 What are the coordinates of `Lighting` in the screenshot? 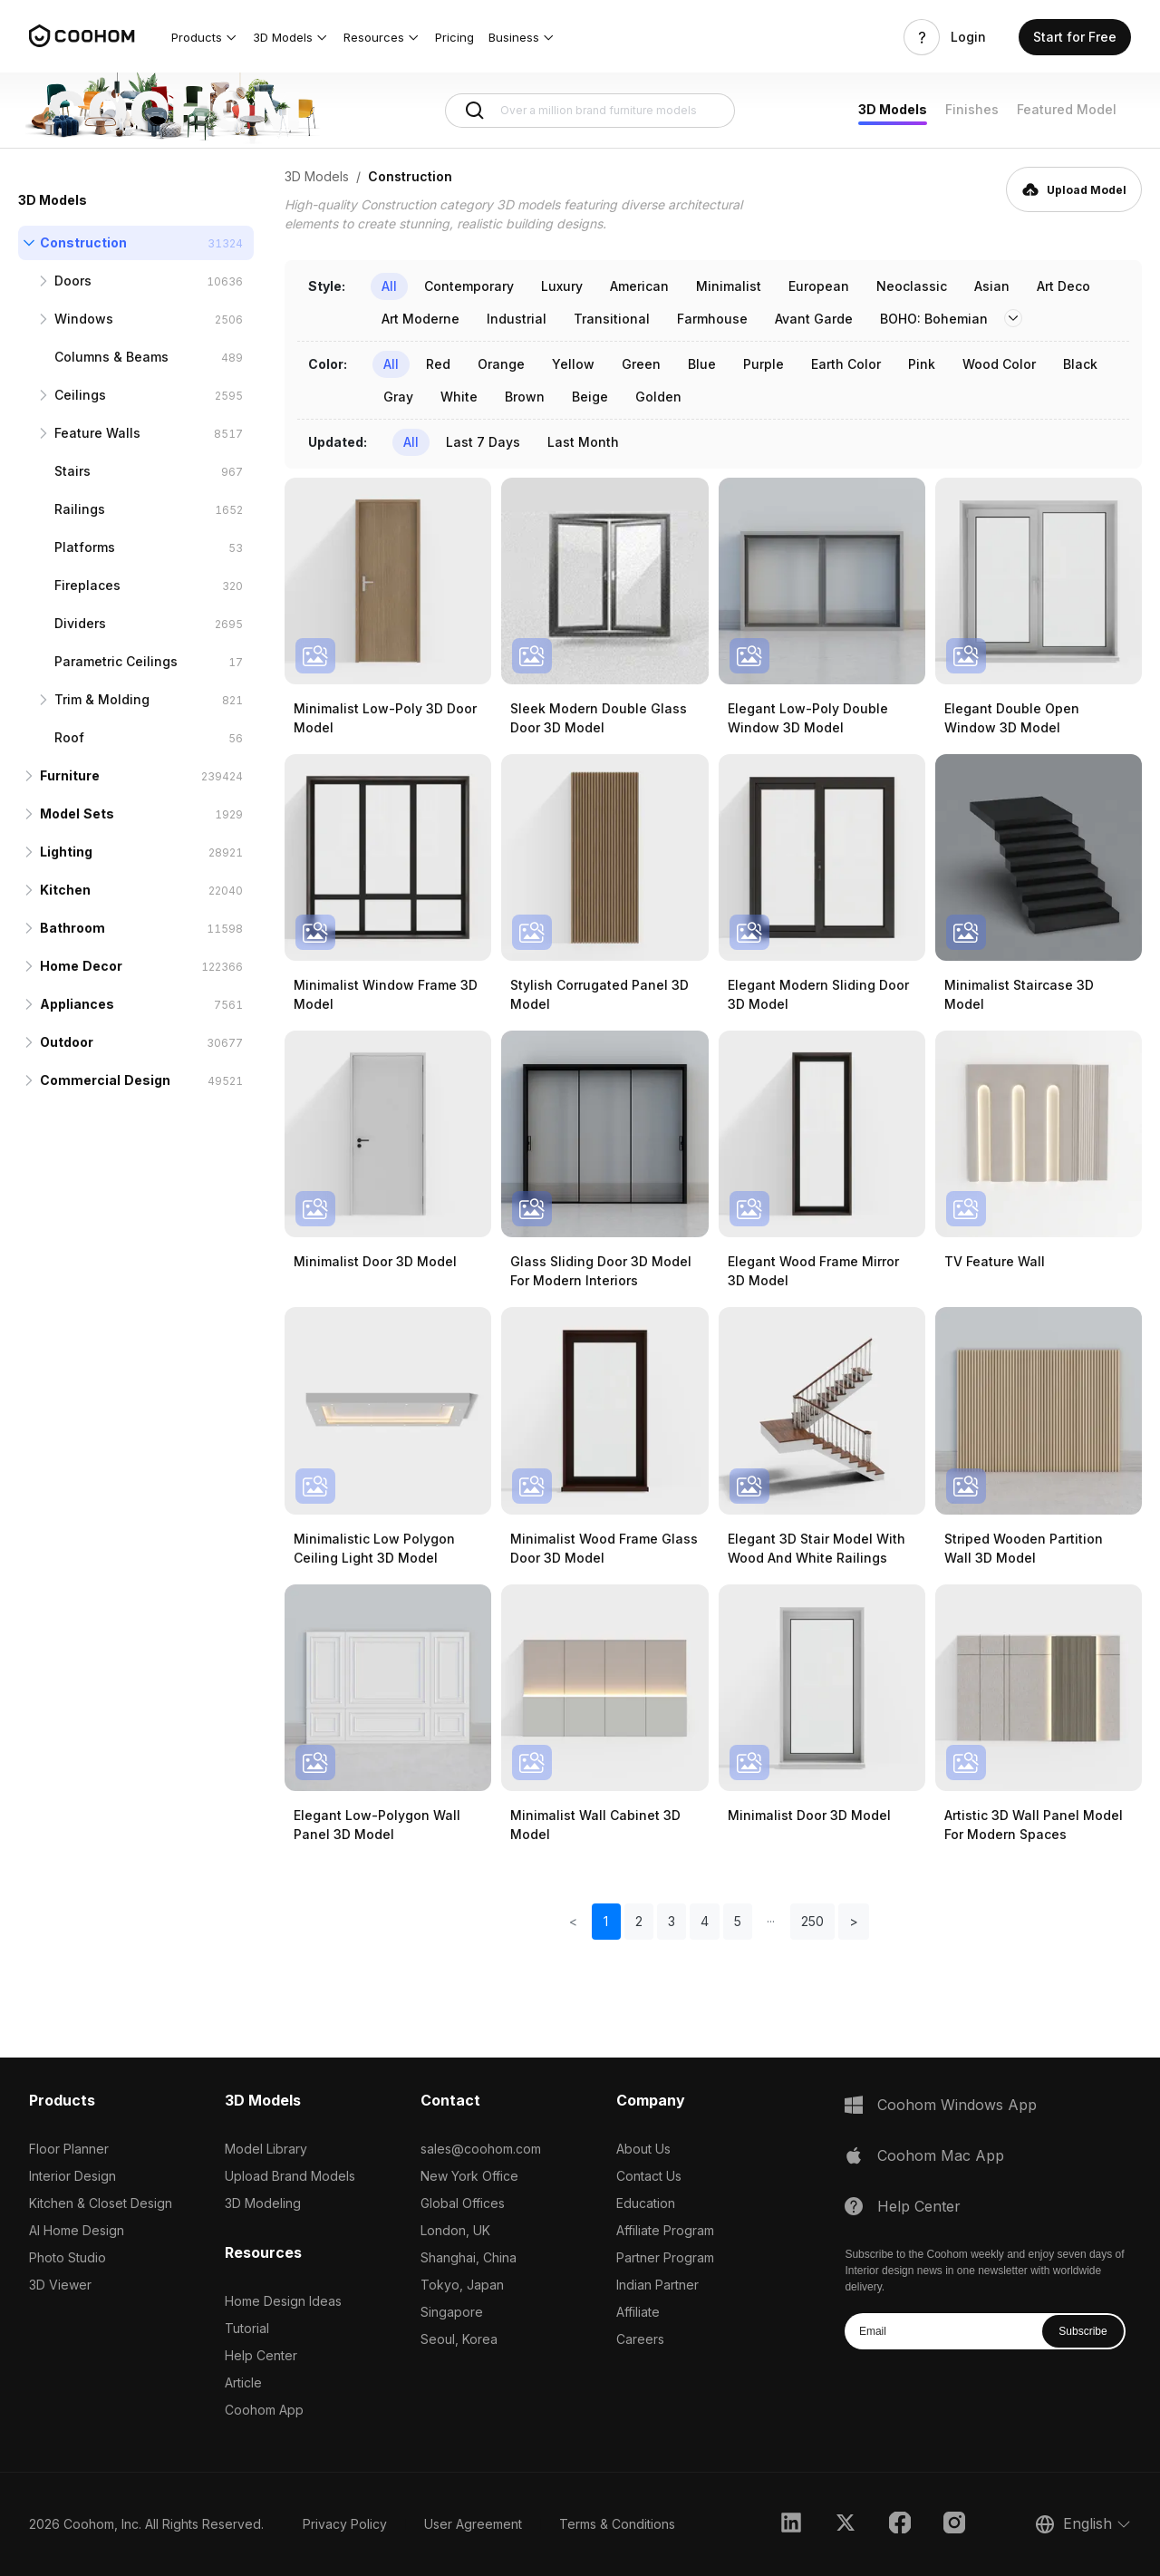 It's located at (66, 851).